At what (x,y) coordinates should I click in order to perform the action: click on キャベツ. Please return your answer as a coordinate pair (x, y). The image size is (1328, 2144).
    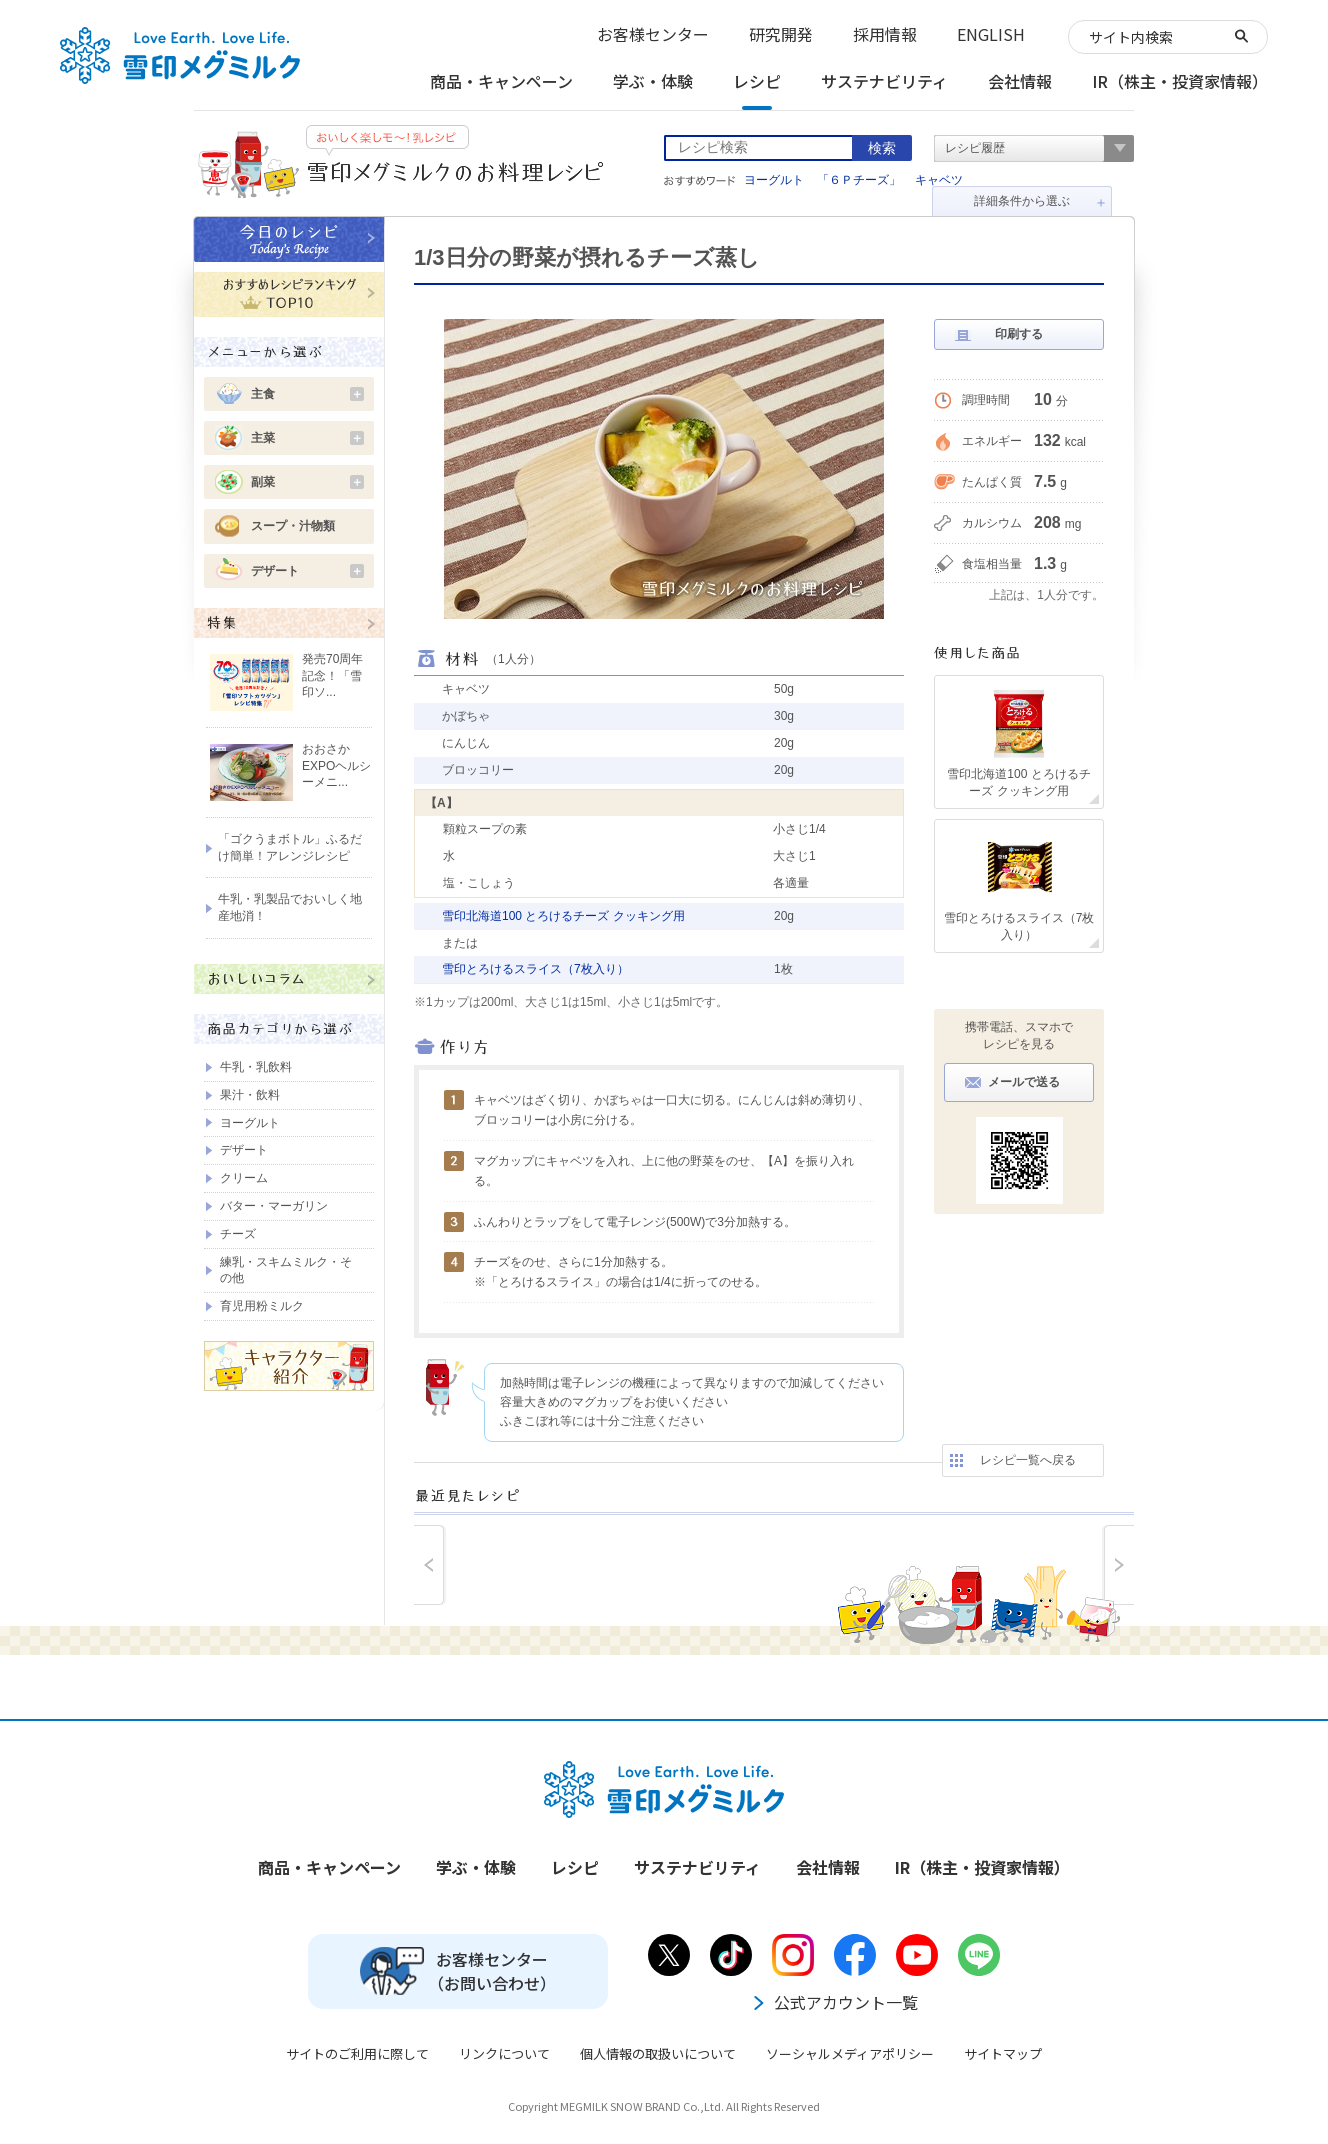
    Looking at the image, I should click on (939, 180).